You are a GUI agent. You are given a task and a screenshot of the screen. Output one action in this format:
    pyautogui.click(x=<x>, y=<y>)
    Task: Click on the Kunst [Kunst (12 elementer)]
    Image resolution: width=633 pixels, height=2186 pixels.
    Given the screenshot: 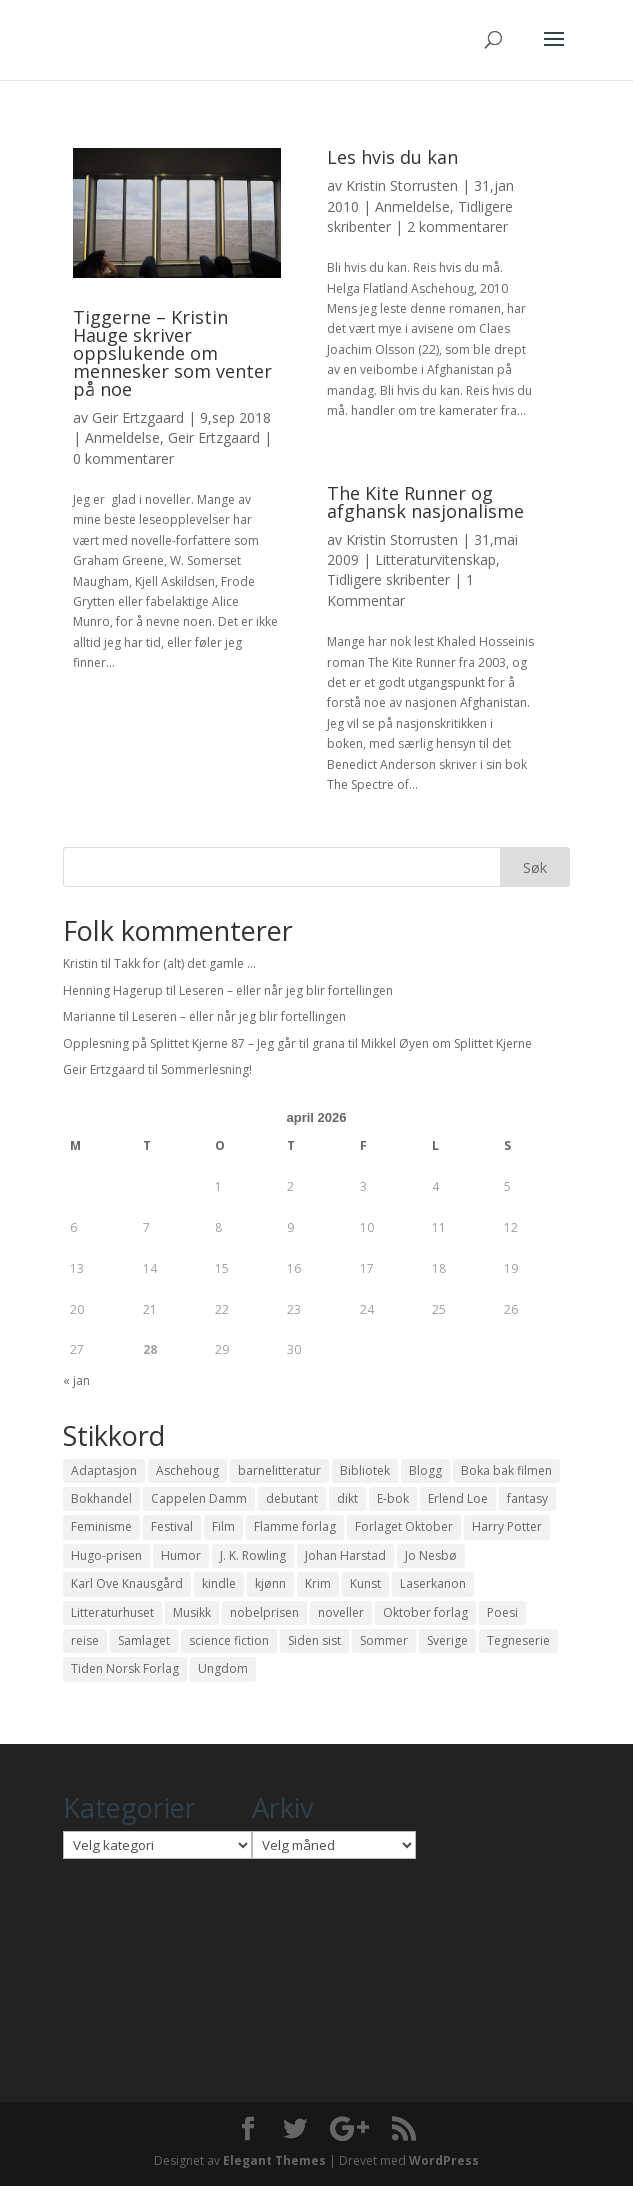 What is the action you would take?
    pyautogui.click(x=365, y=1583)
    